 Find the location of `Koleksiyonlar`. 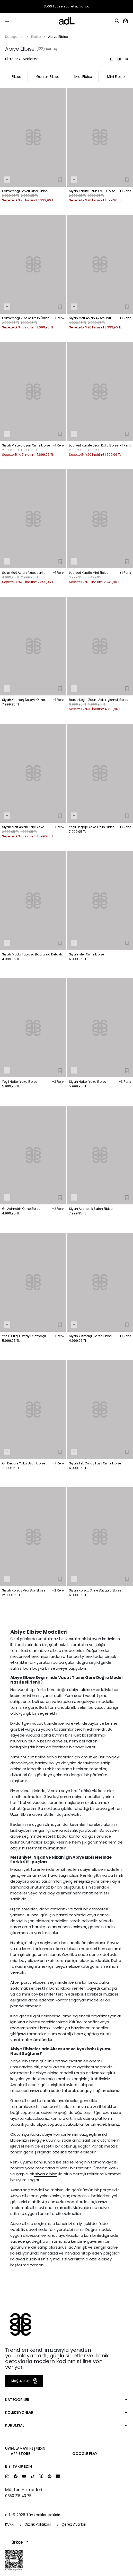

Koleksiyonlar is located at coordinates (19, 2412).